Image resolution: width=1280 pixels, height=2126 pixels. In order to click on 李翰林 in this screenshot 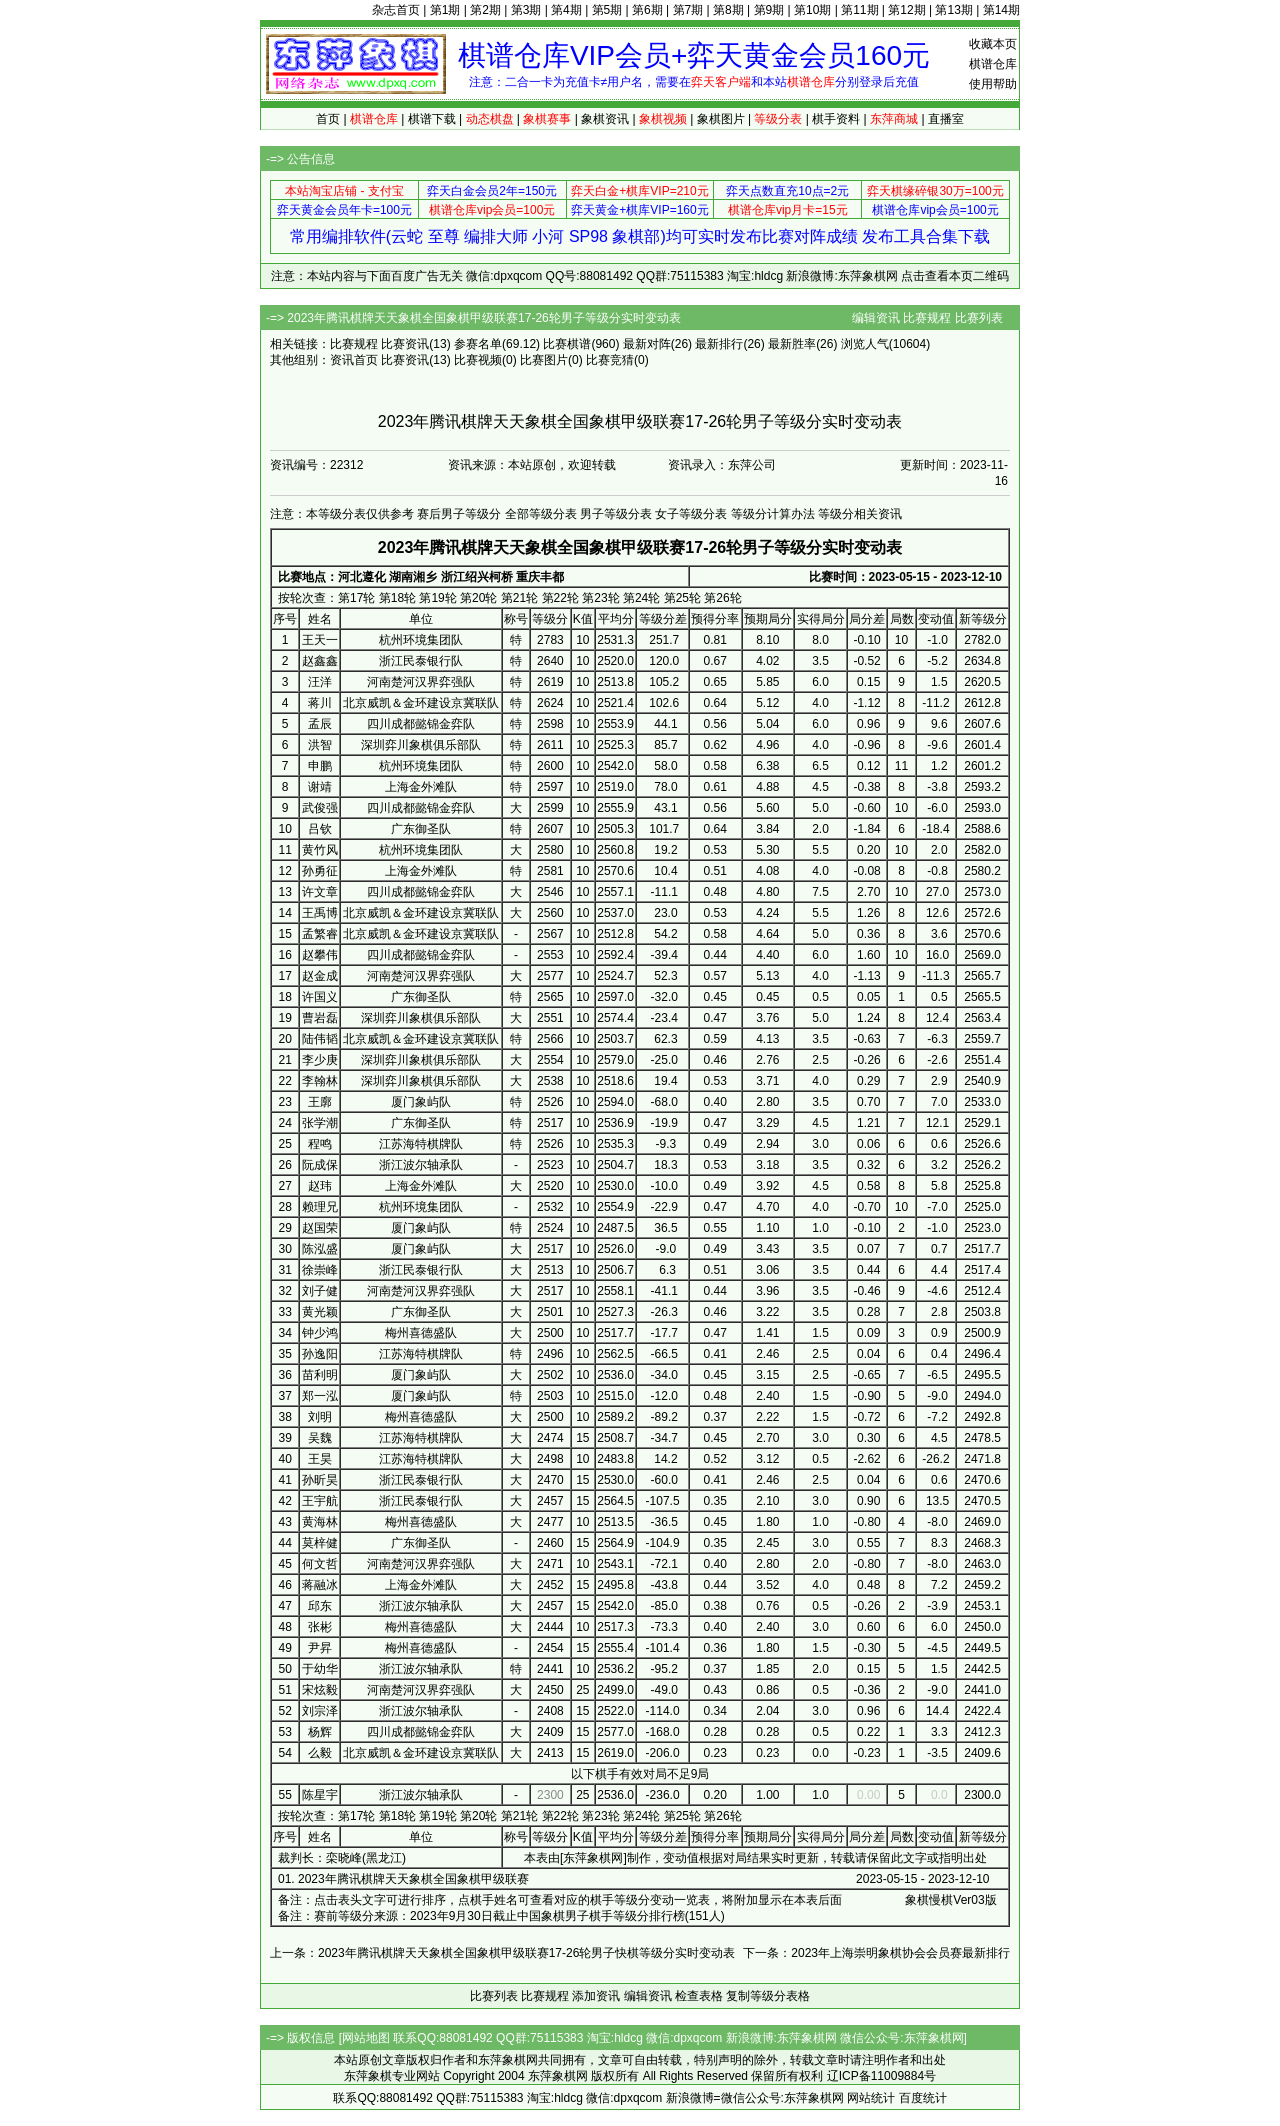, I will do `click(320, 1081)`.